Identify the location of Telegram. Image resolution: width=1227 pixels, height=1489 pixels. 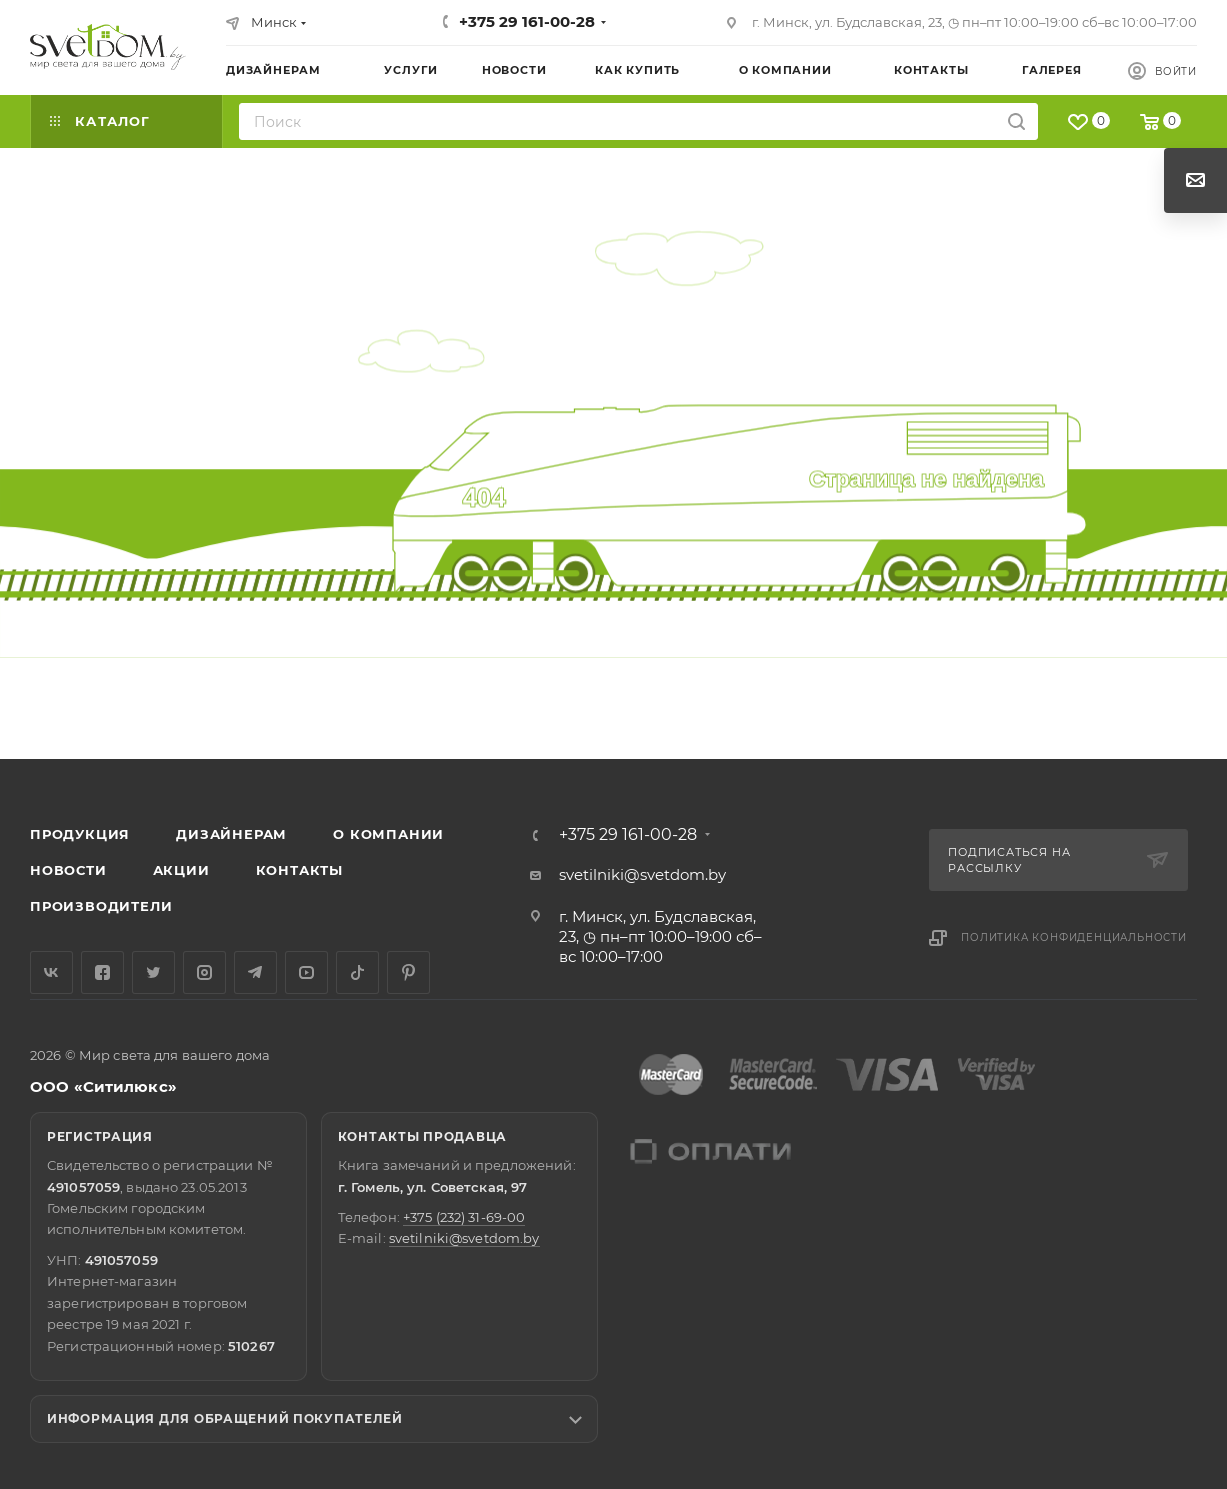
(255, 972).